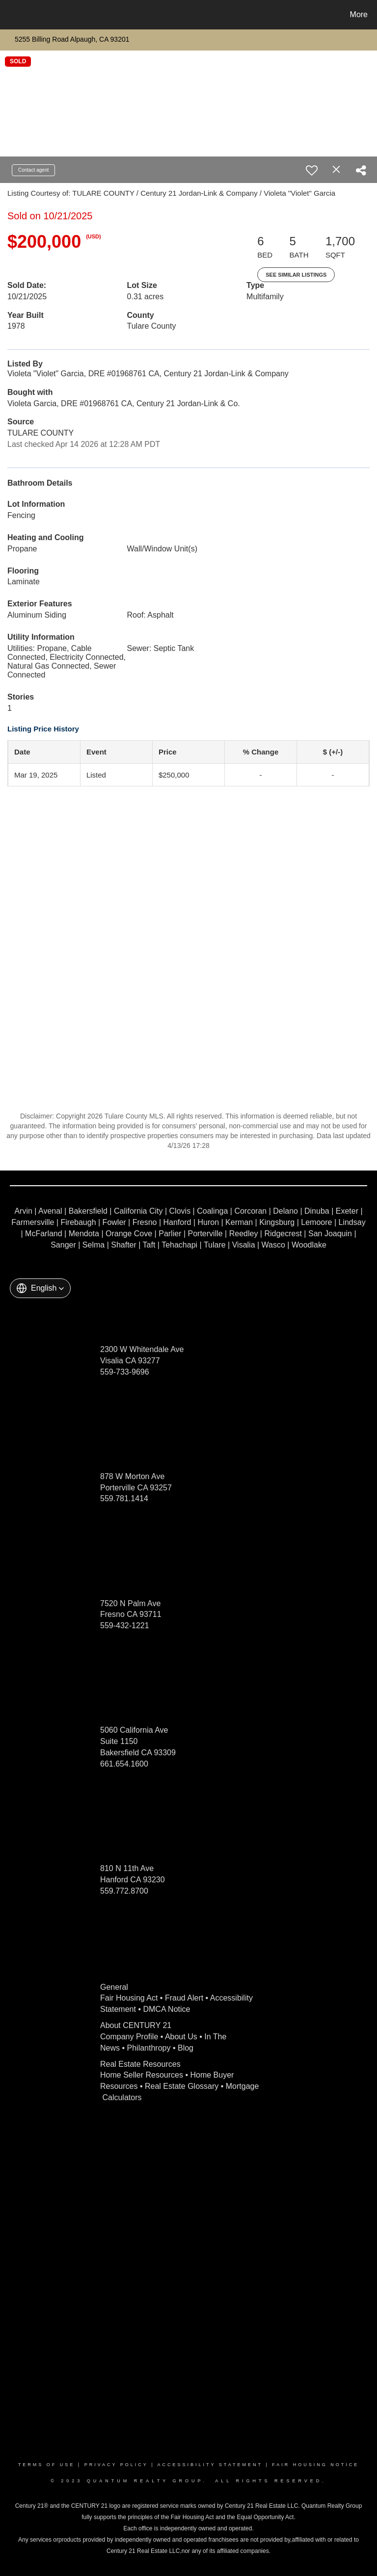 Image resolution: width=377 pixels, height=2576 pixels. Describe the element at coordinates (129, 2036) in the screenshot. I see `Company Profile` at that location.